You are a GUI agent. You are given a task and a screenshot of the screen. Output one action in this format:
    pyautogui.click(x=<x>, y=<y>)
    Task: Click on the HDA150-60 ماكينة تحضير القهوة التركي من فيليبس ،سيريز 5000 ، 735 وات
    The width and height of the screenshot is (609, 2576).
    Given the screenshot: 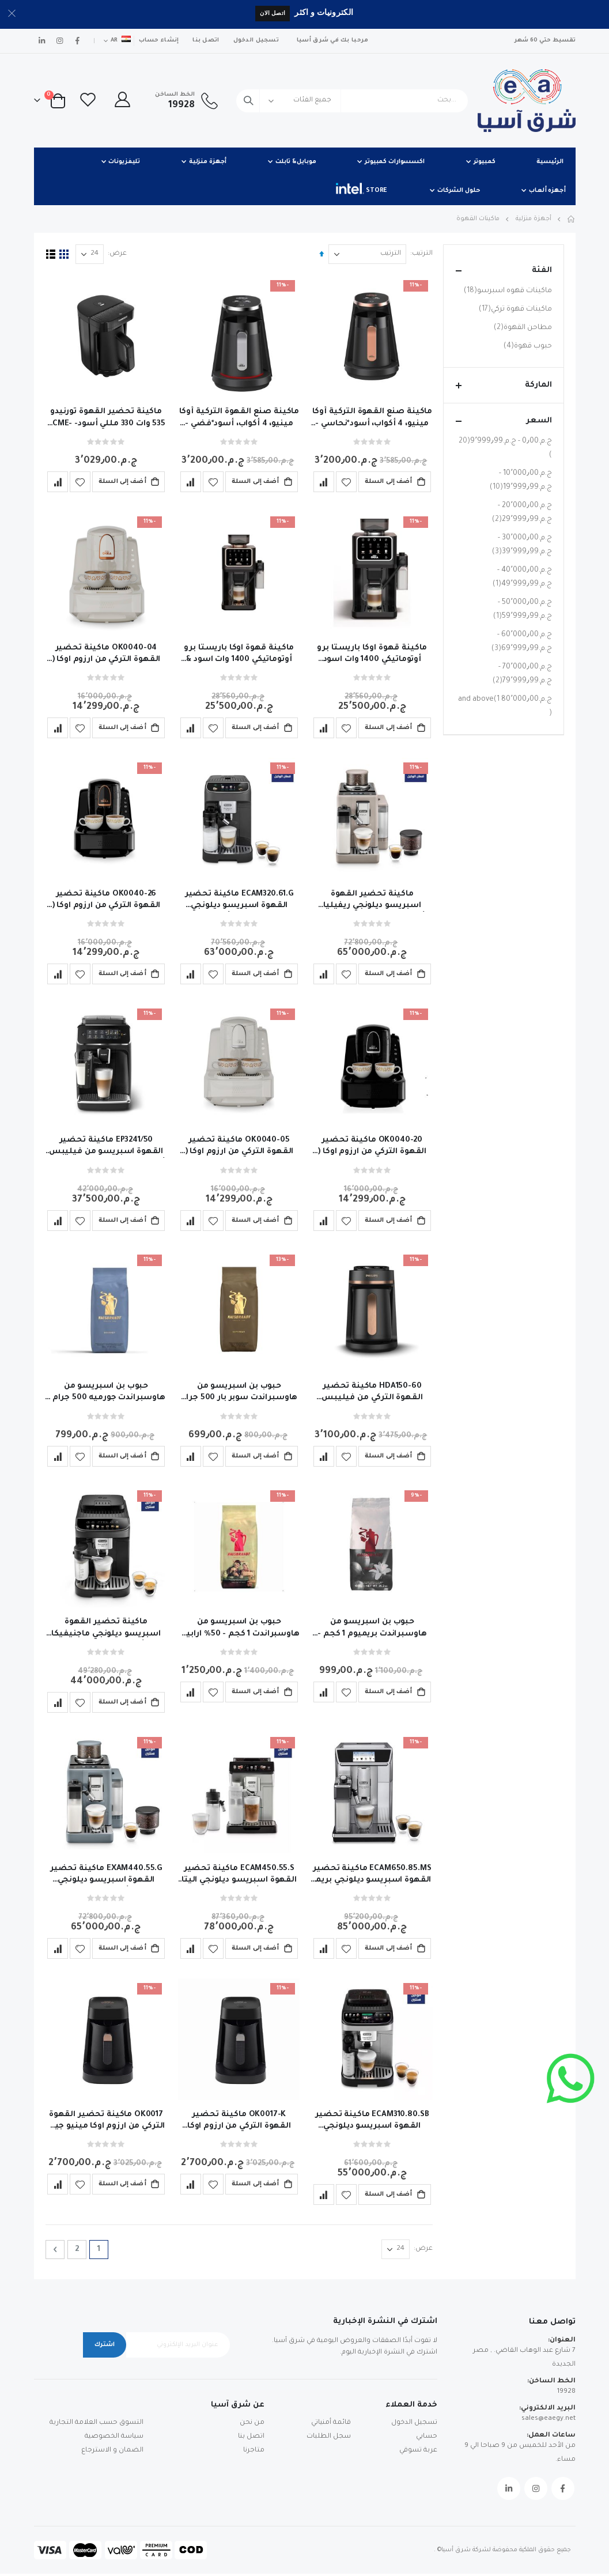 What is the action you would take?
    pyautogui.click(x=371, y=1394)
    